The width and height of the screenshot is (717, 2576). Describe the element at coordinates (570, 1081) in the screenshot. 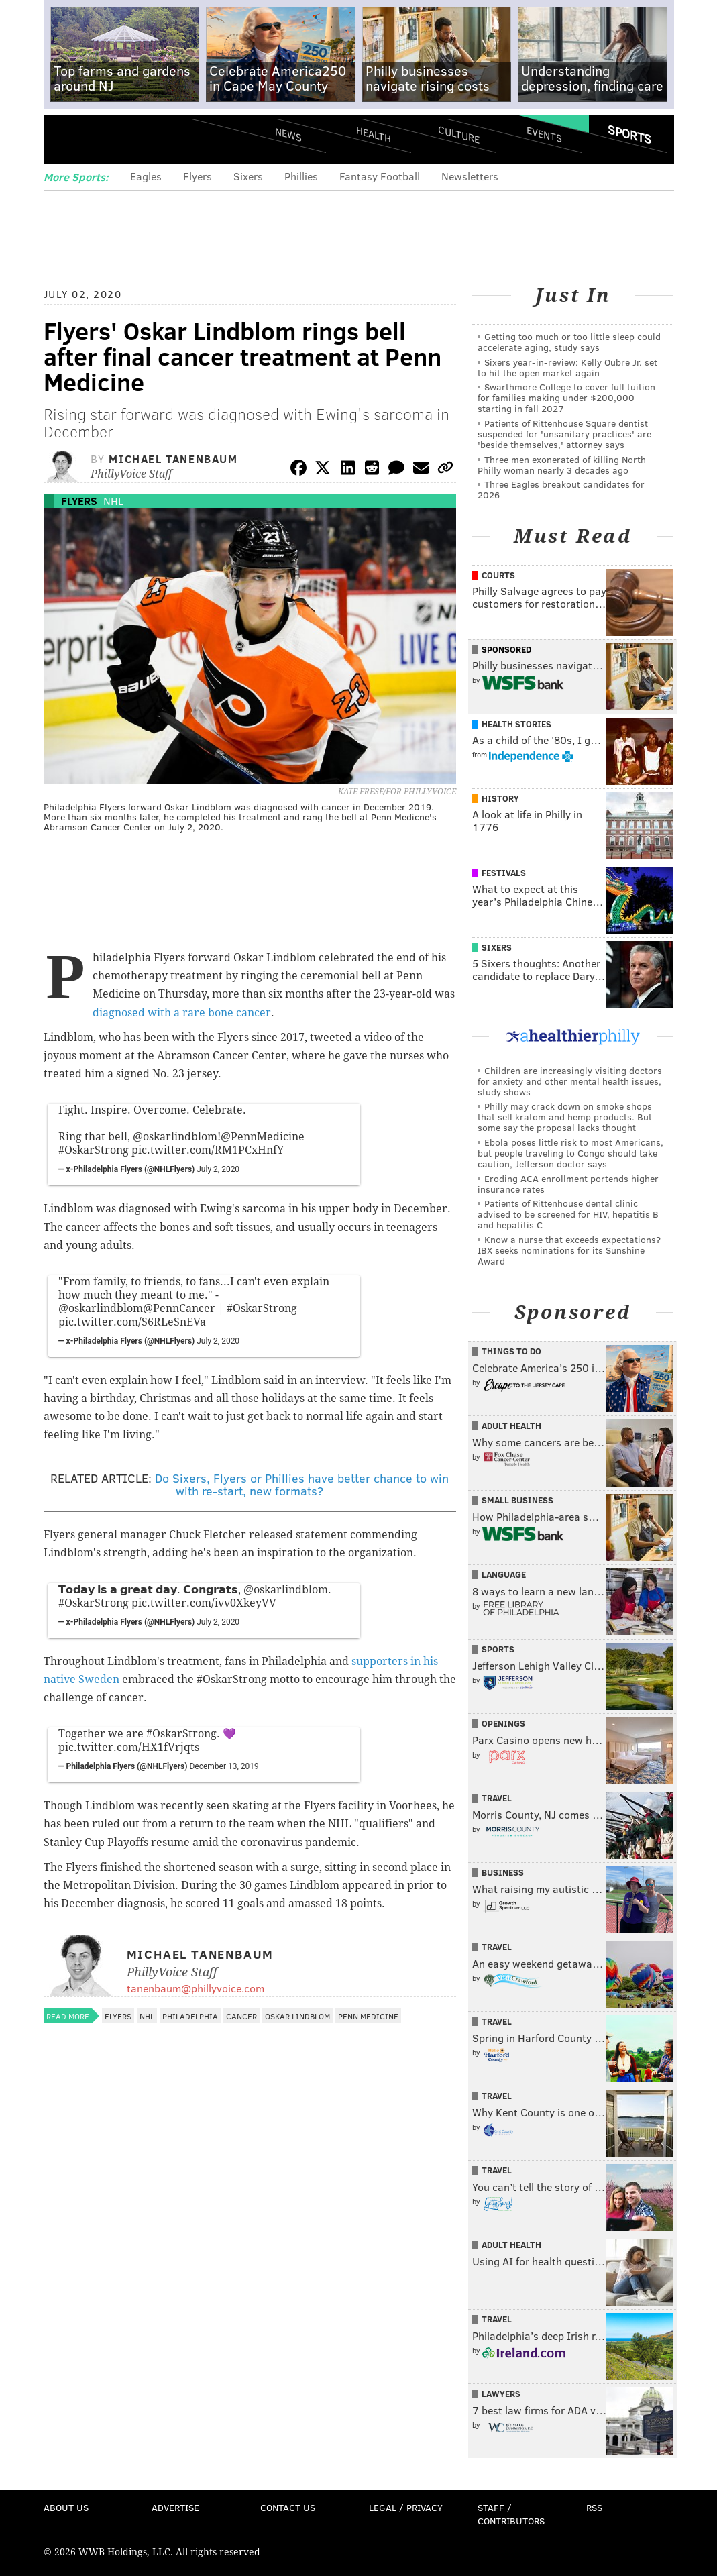

I see `Children are increasingly visiting doctors for anxiety and other mental health issues, study shows` at that location.